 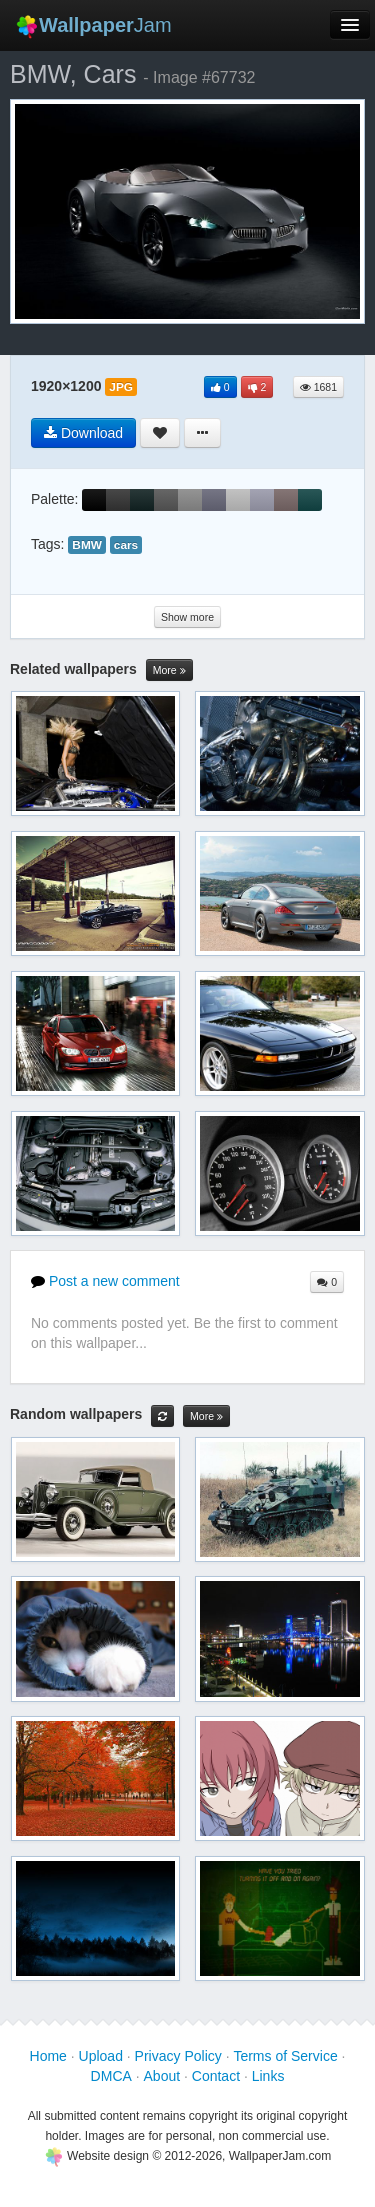 What do you see at coordinates (169, 670) in the screenshot?
I see `More` at bounding box center [169, 670].